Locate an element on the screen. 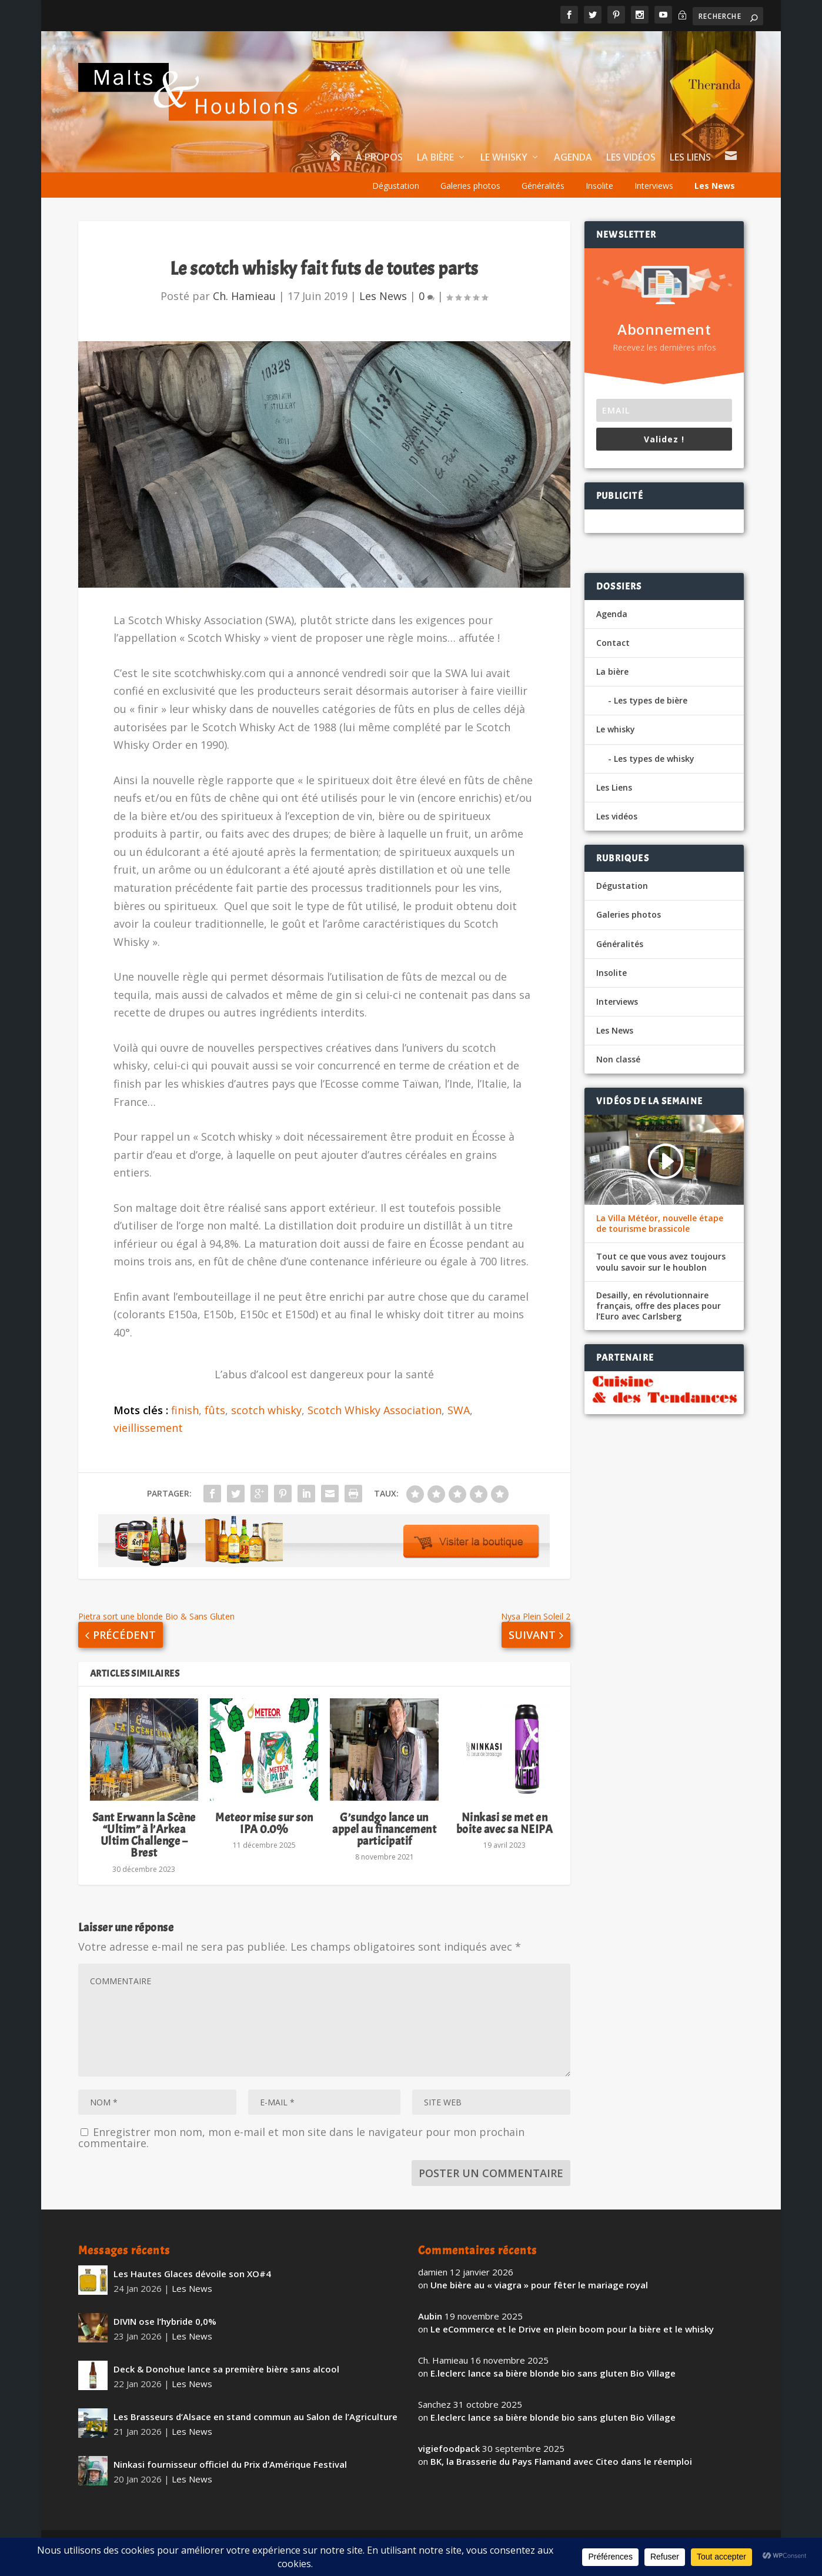 The height and width of the screenshot is (2576, 822). Contact is located at coordinates (613, 656).